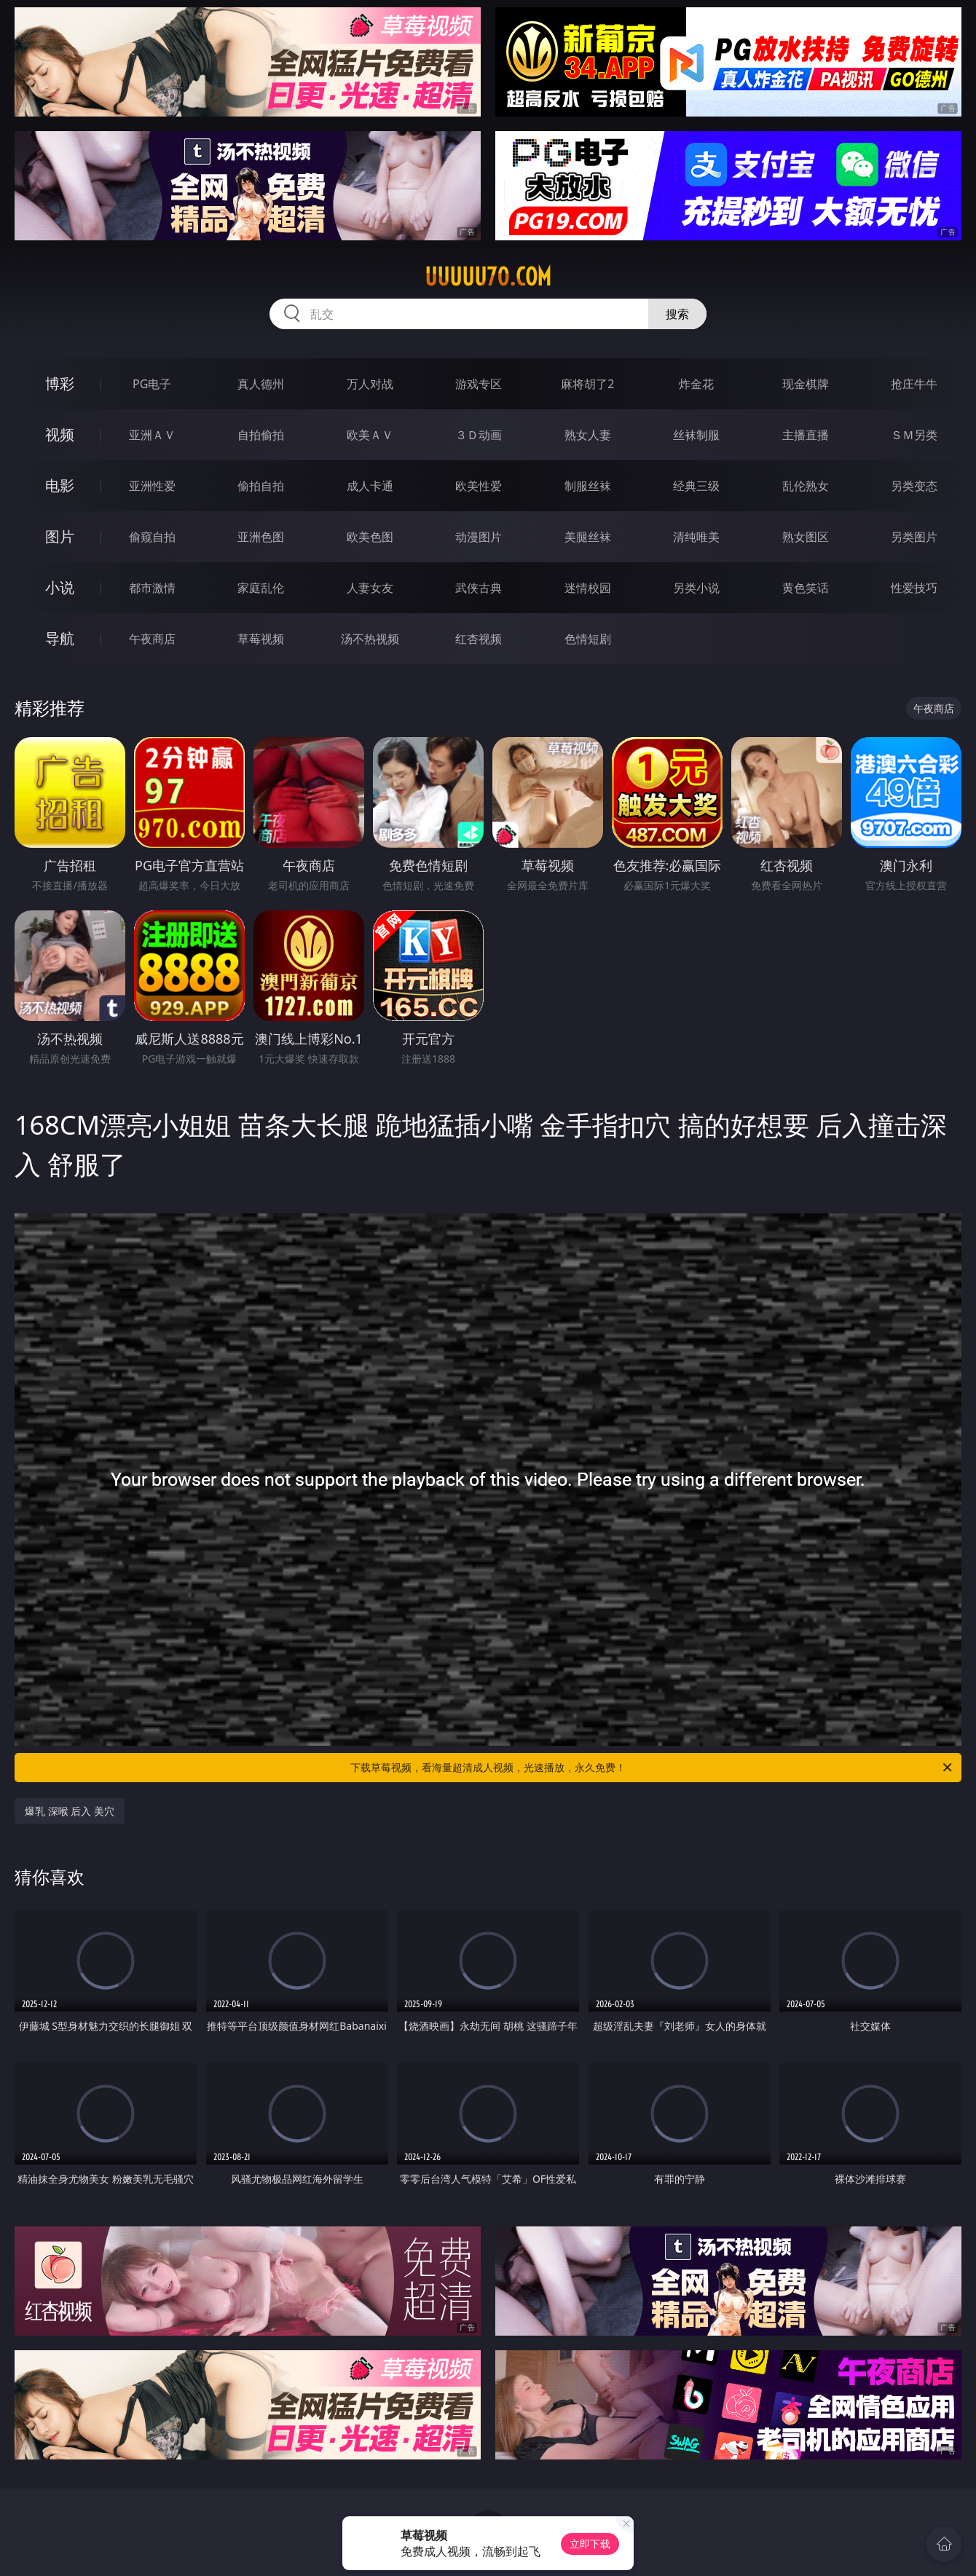  What do you see at coordinates (370, 588) in the screenshot?
I see `人妻女友` at bounding box center [370, 588].